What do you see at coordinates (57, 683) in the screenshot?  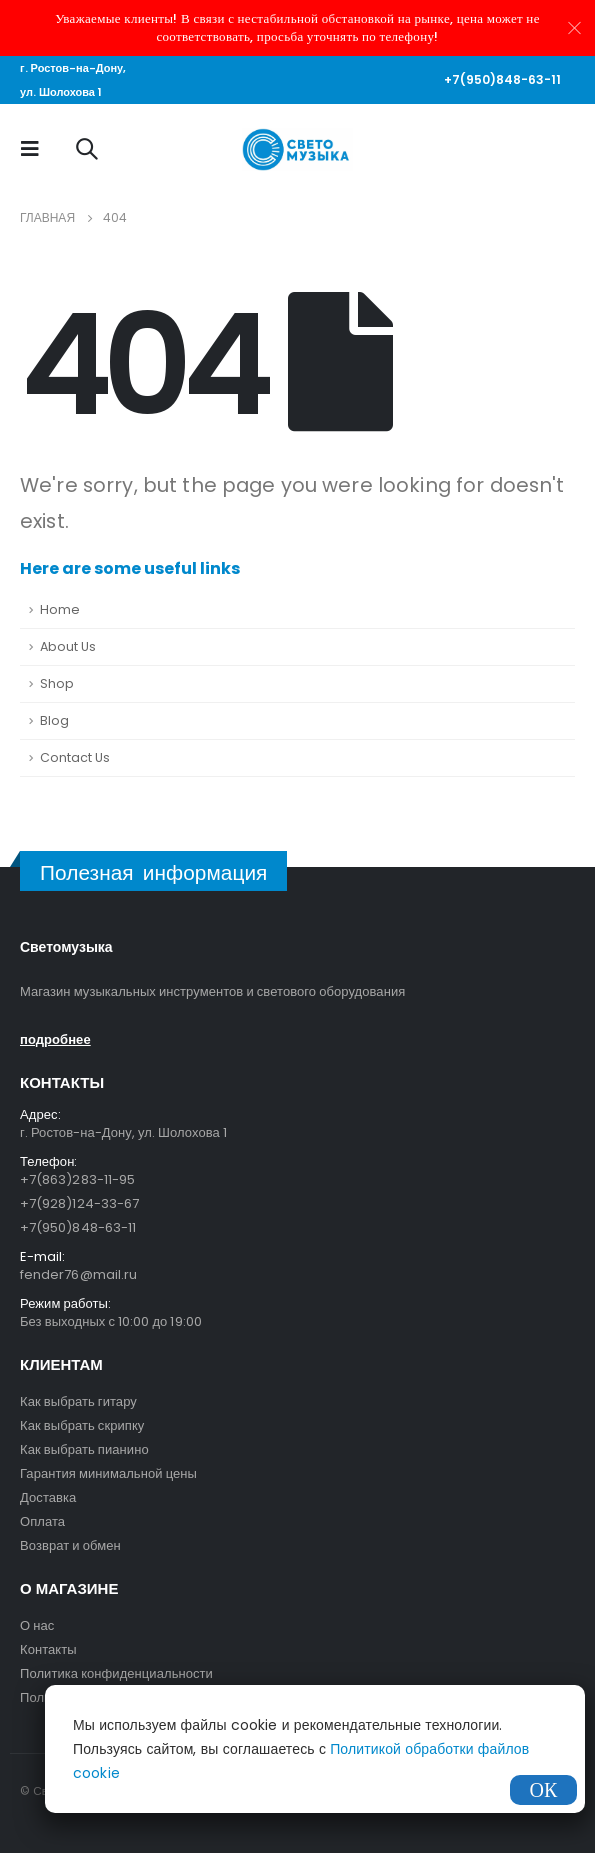 I see `Shop` at bounding box center [57, 683].